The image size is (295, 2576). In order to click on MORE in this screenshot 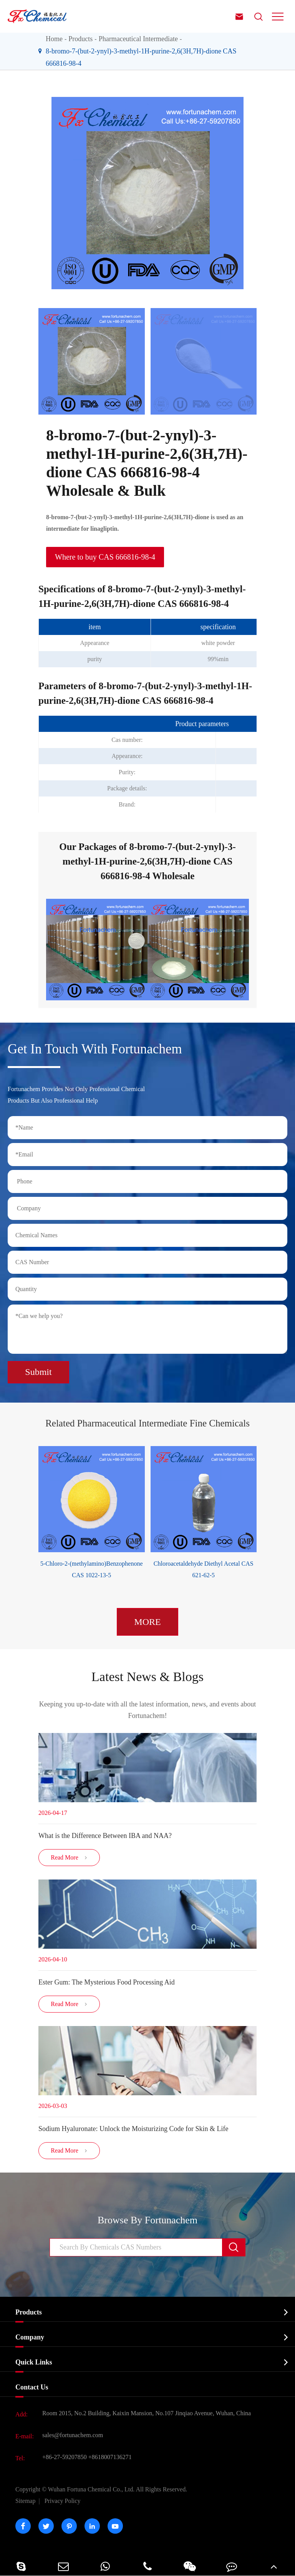, I will do `click(147, 1622)`.